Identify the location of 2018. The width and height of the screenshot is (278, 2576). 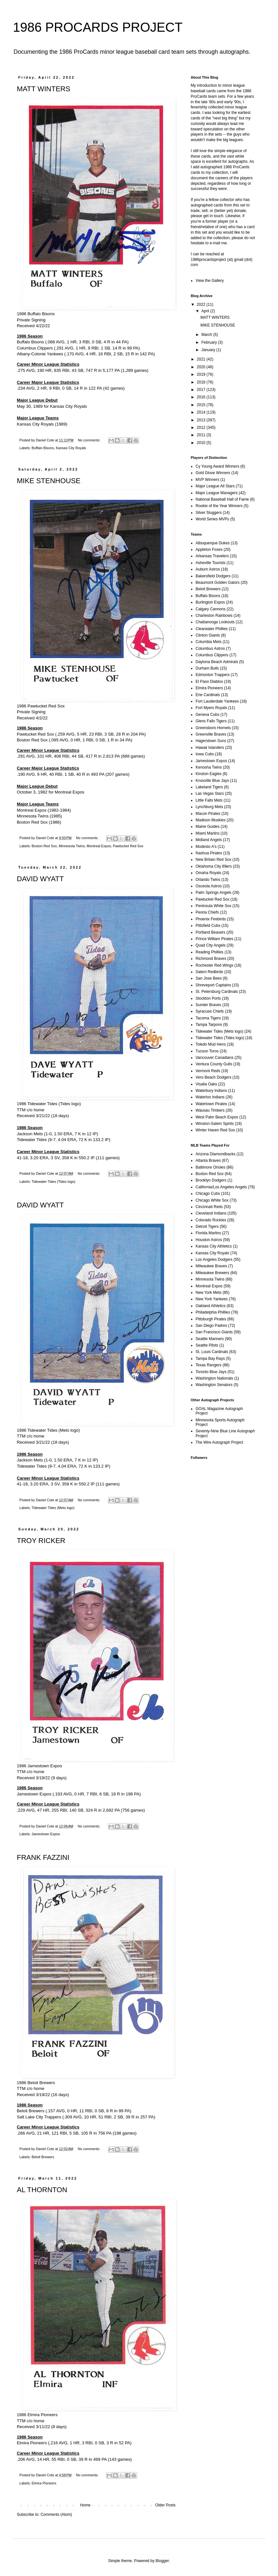
(202, 382).